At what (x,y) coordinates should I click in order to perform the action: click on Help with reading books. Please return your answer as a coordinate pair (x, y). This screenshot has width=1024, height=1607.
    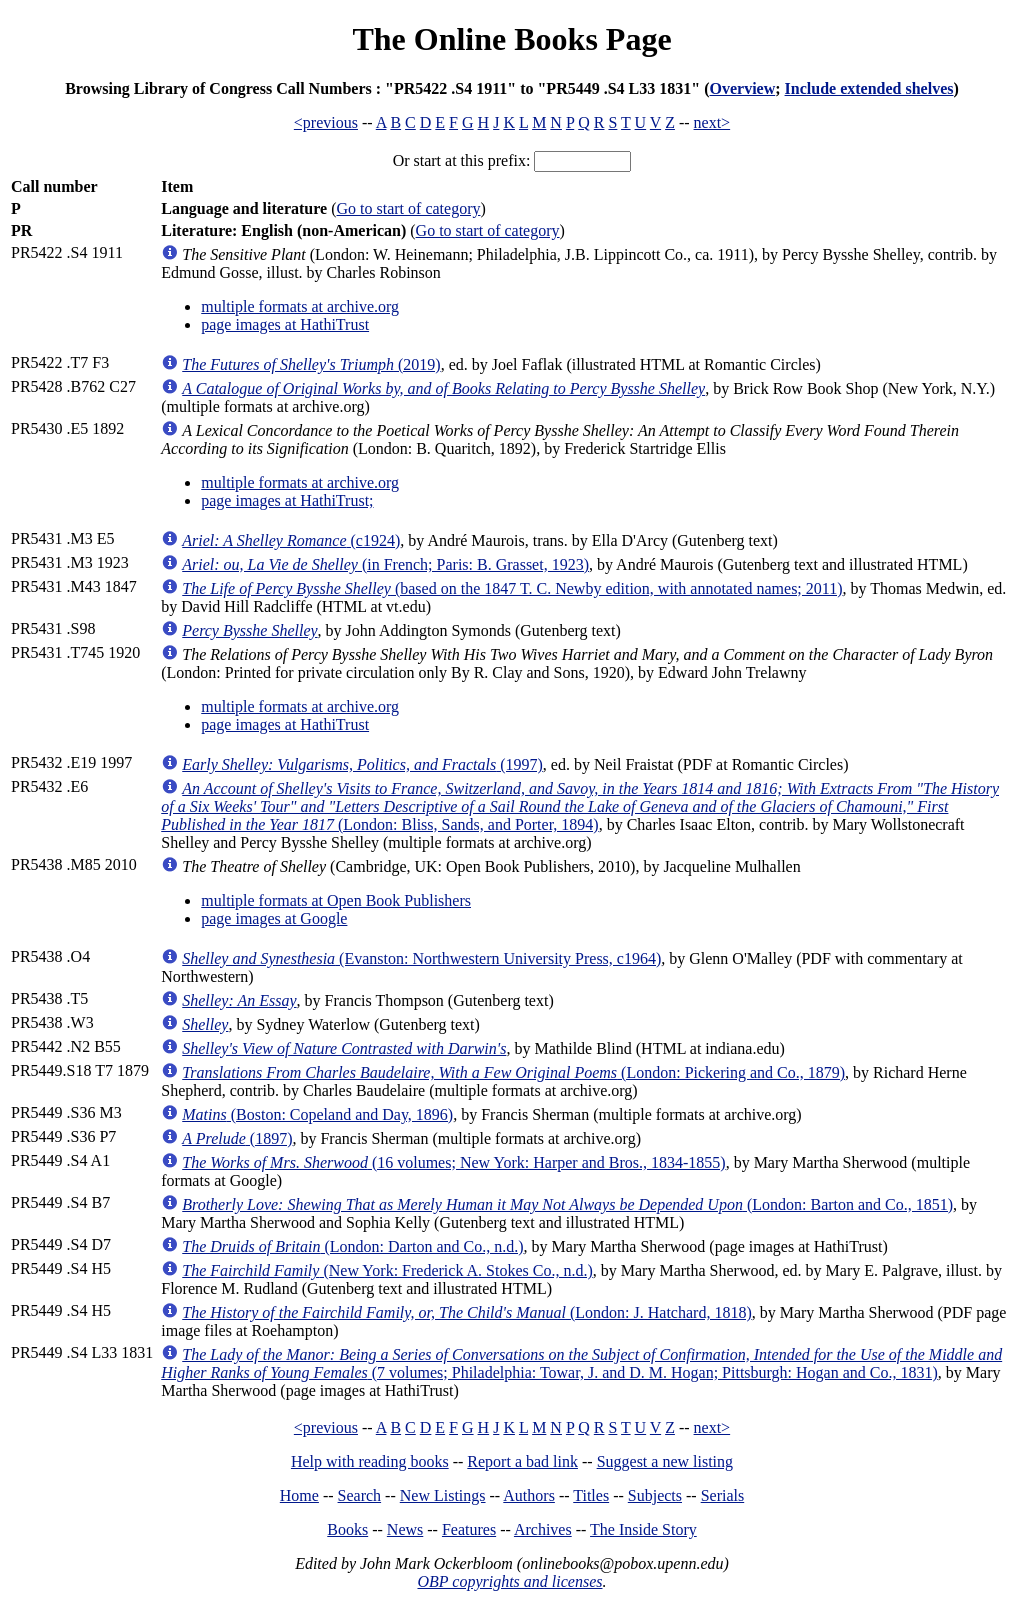
    Looking at the image, I should click on (370, 1461).